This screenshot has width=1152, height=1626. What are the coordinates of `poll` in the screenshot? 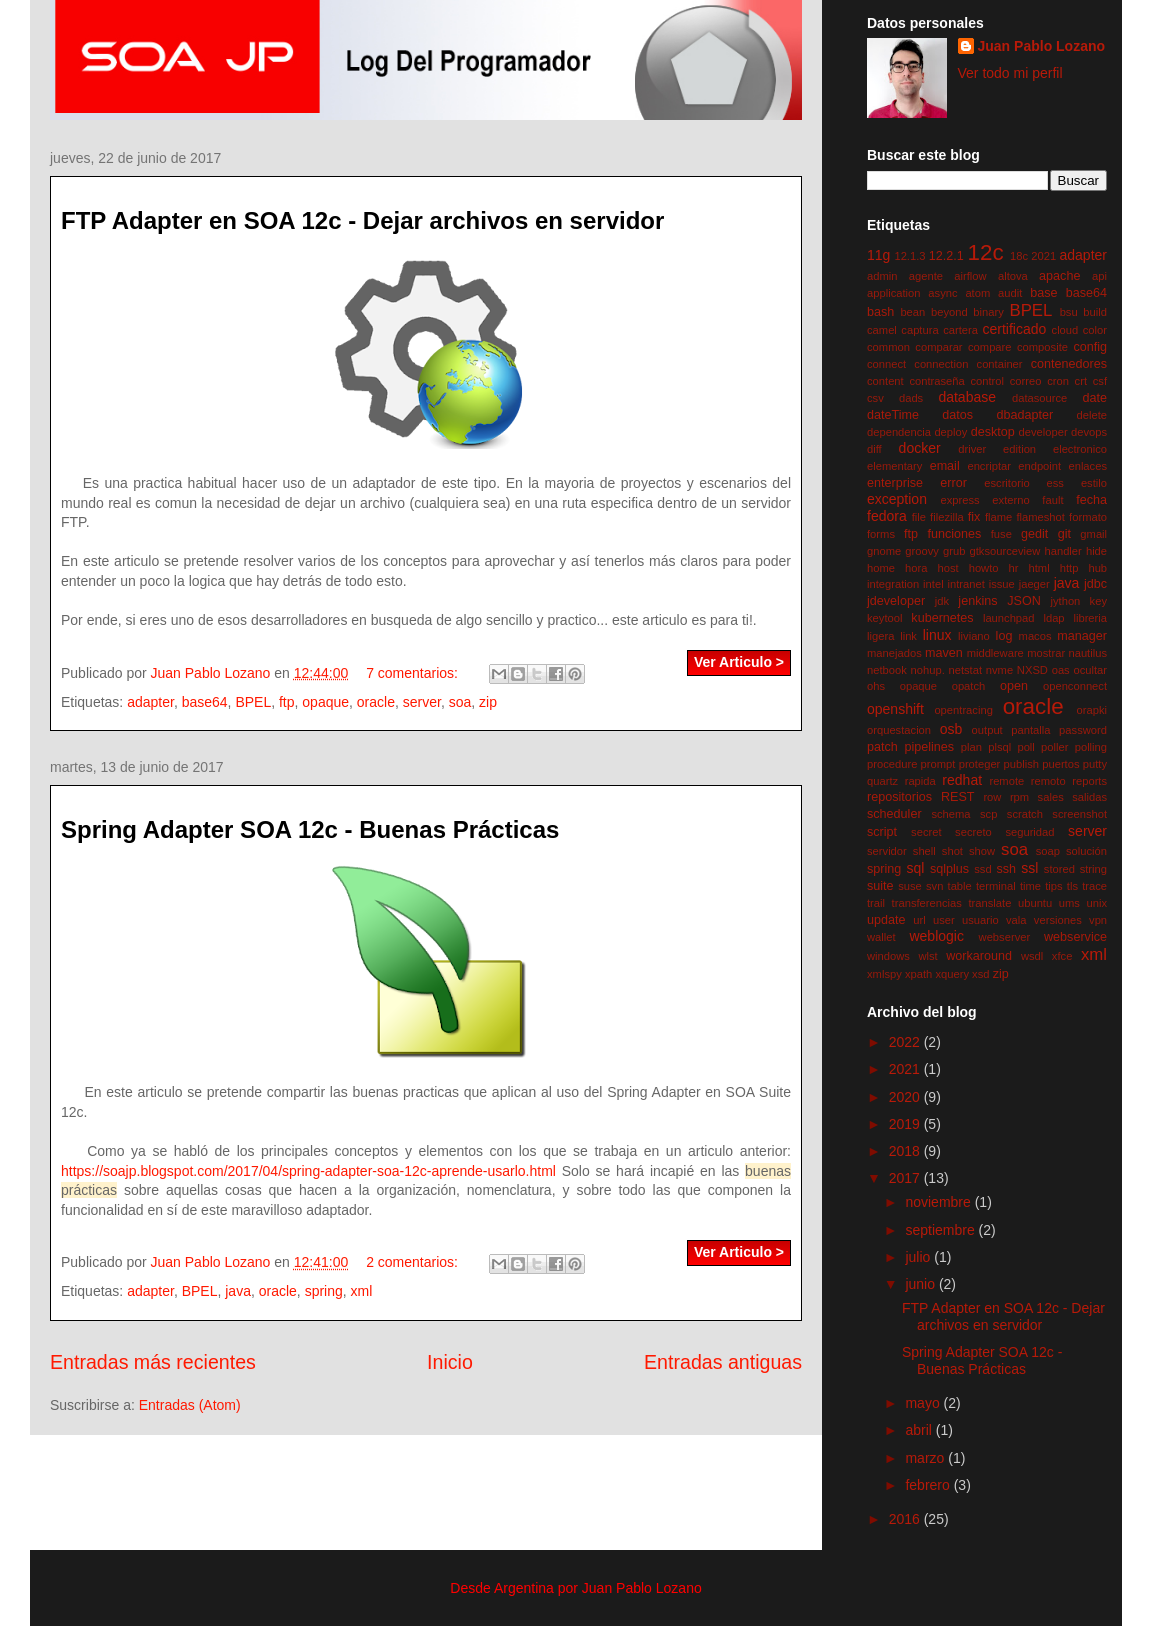 It's located at (1025, 747).